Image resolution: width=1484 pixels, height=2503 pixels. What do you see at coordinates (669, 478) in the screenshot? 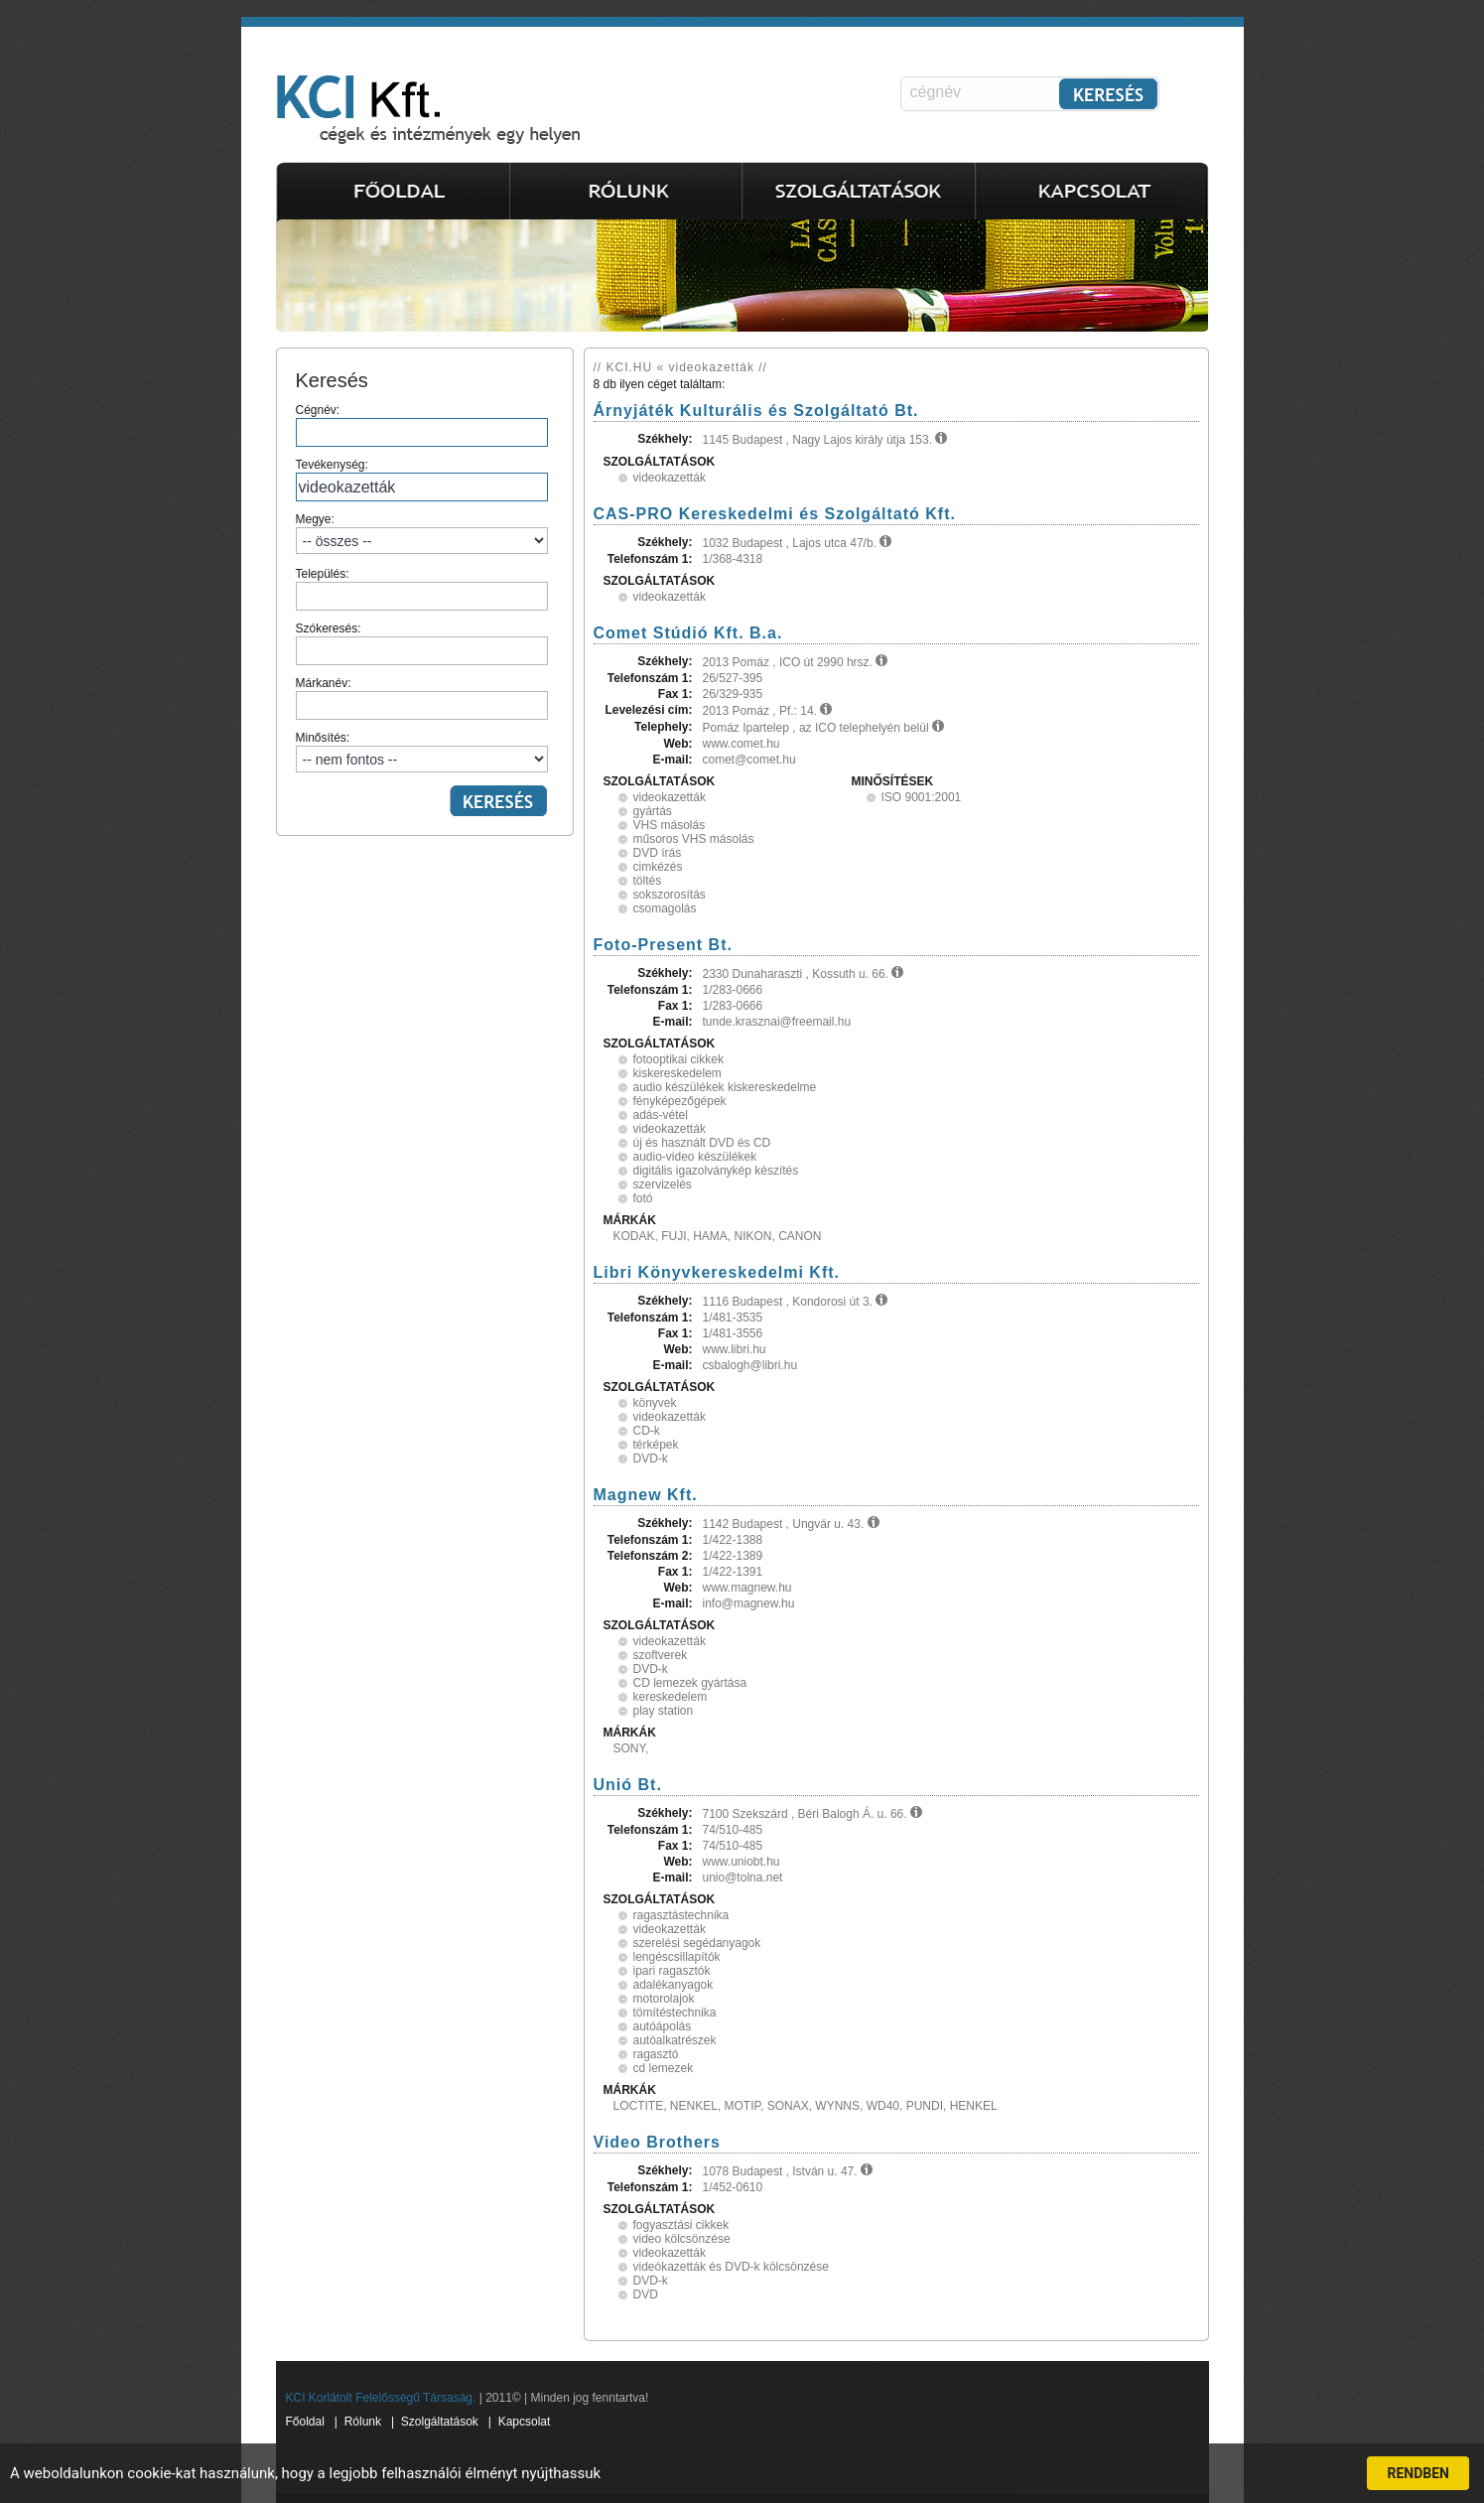
I see `videokazetták` at bounding box center [669, 478].